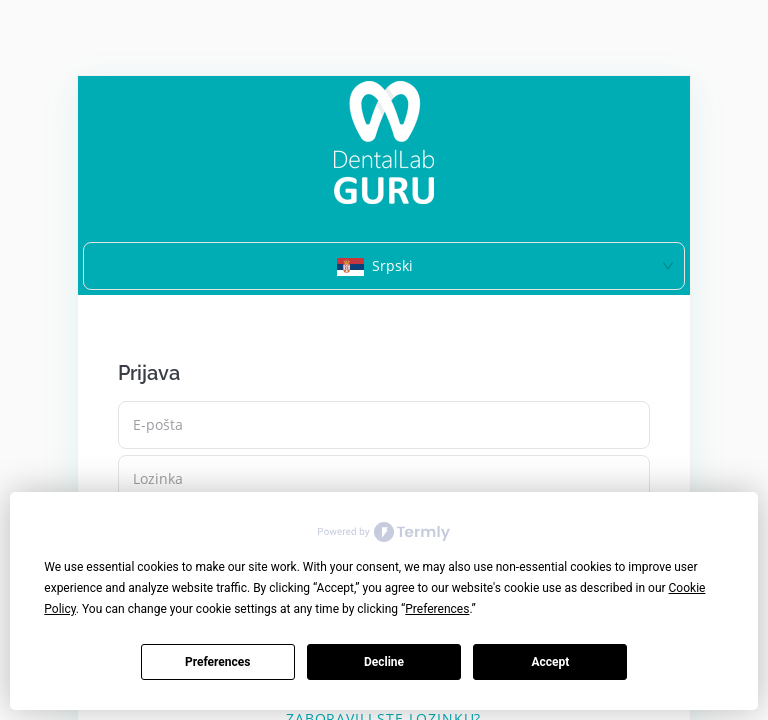  I want to click on Preferences [button], so click(437, 609).